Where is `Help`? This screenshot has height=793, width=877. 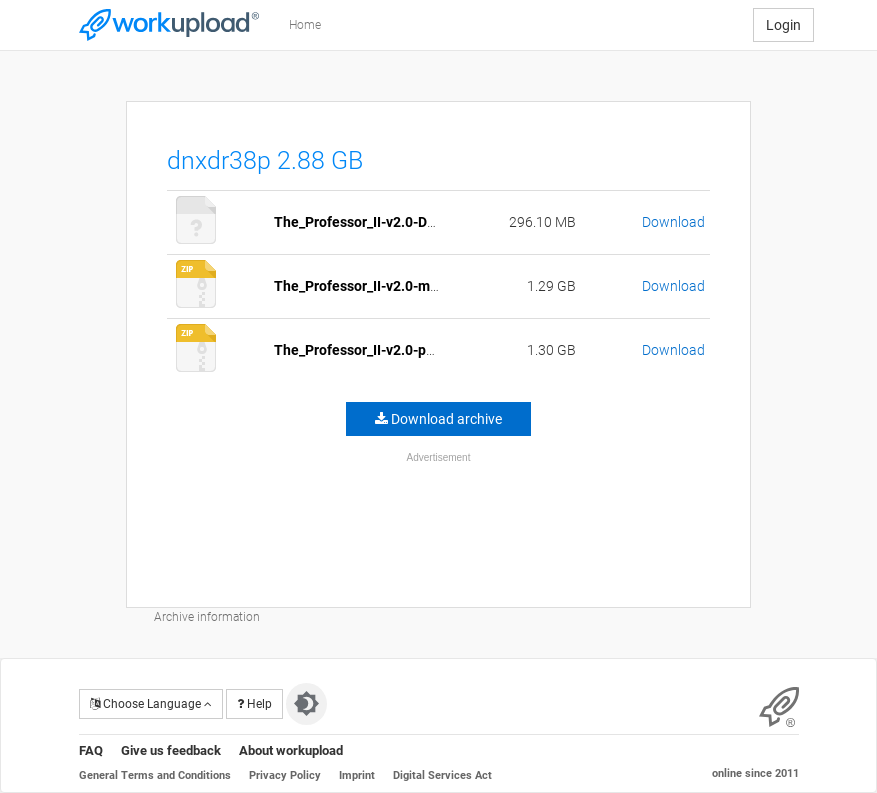
Help is located at coordinates (254, 704).